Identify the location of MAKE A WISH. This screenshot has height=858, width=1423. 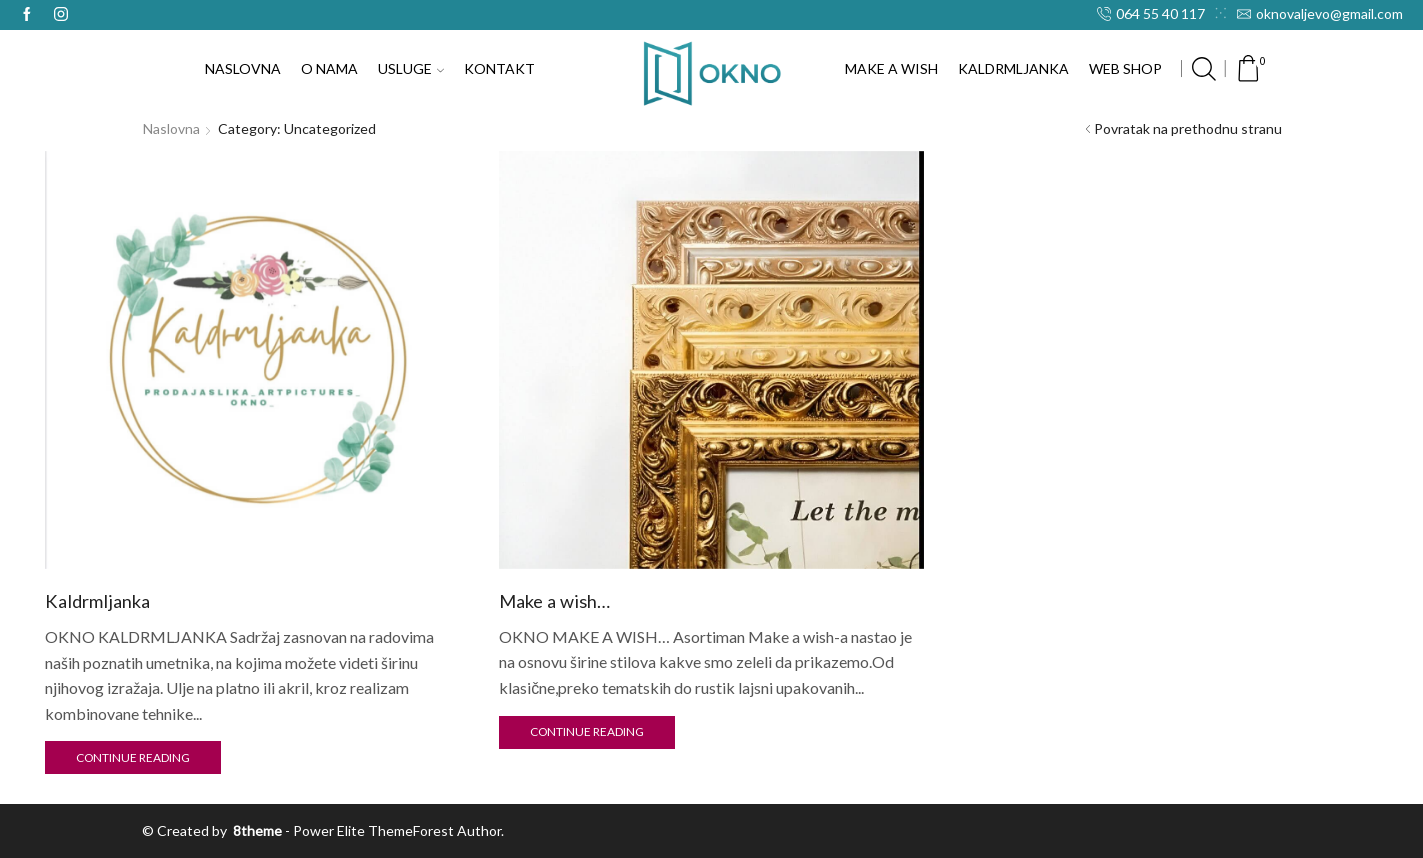
(891, 68).